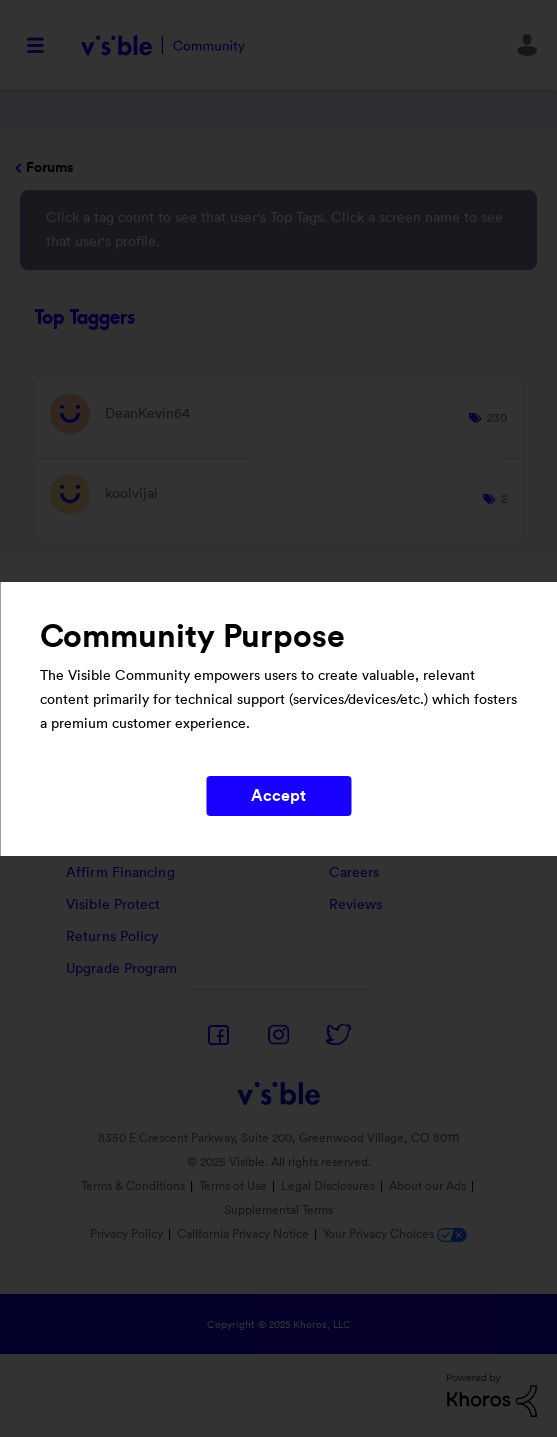 Image resolution: width=557 pixels, height=1437 pixels. I want to click on Click a tag count to see that user's Top Tags. Click a screen name to see that user's profile., so click(274, 230).